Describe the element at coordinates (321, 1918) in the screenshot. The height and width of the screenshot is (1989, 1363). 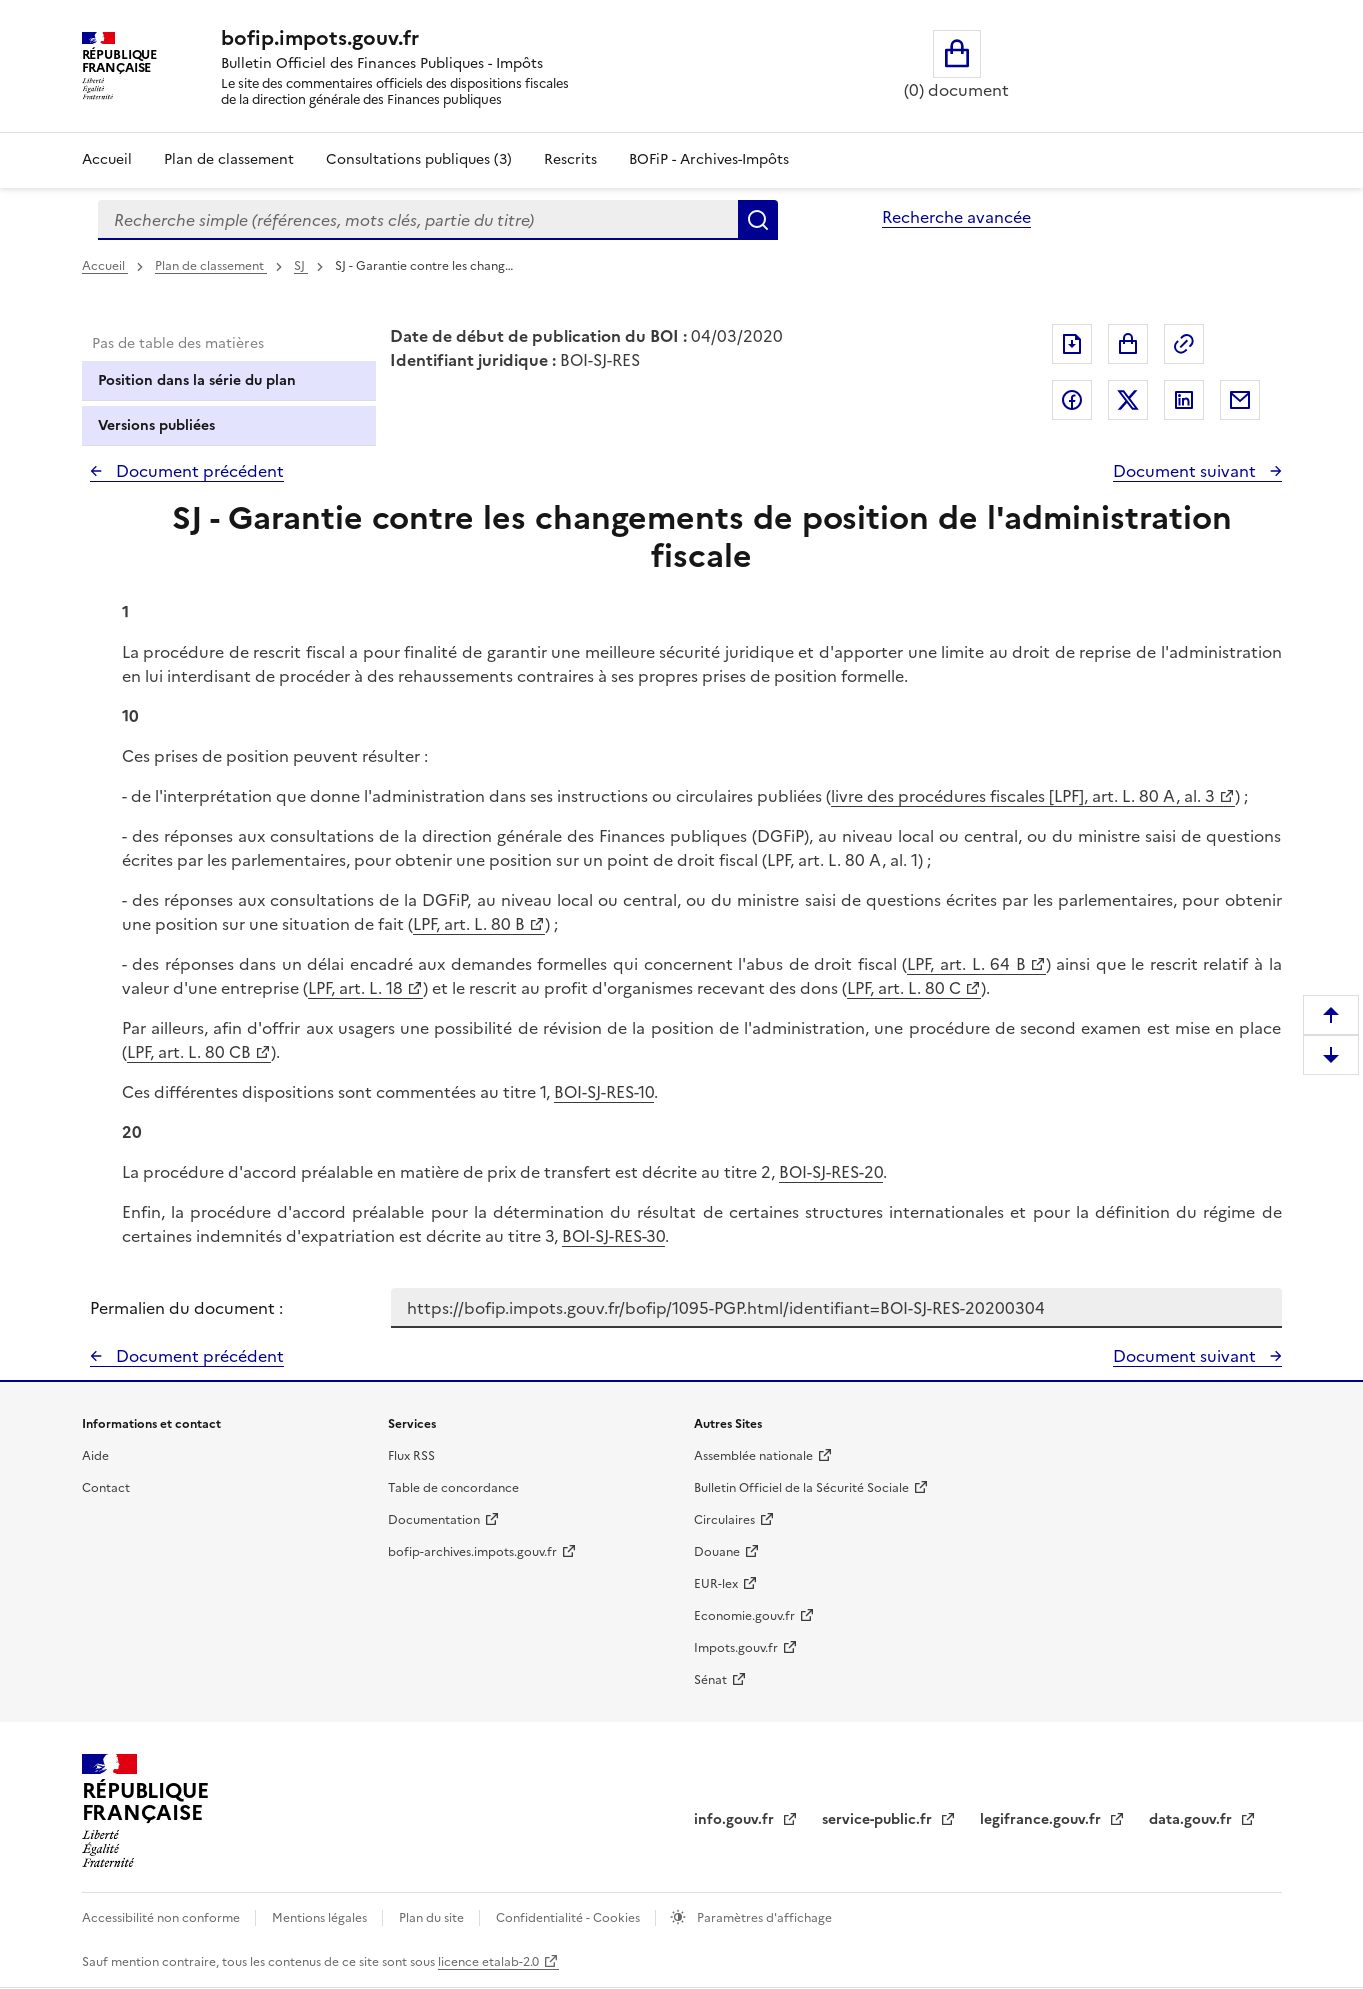
I see `Mentions légales` at that location.